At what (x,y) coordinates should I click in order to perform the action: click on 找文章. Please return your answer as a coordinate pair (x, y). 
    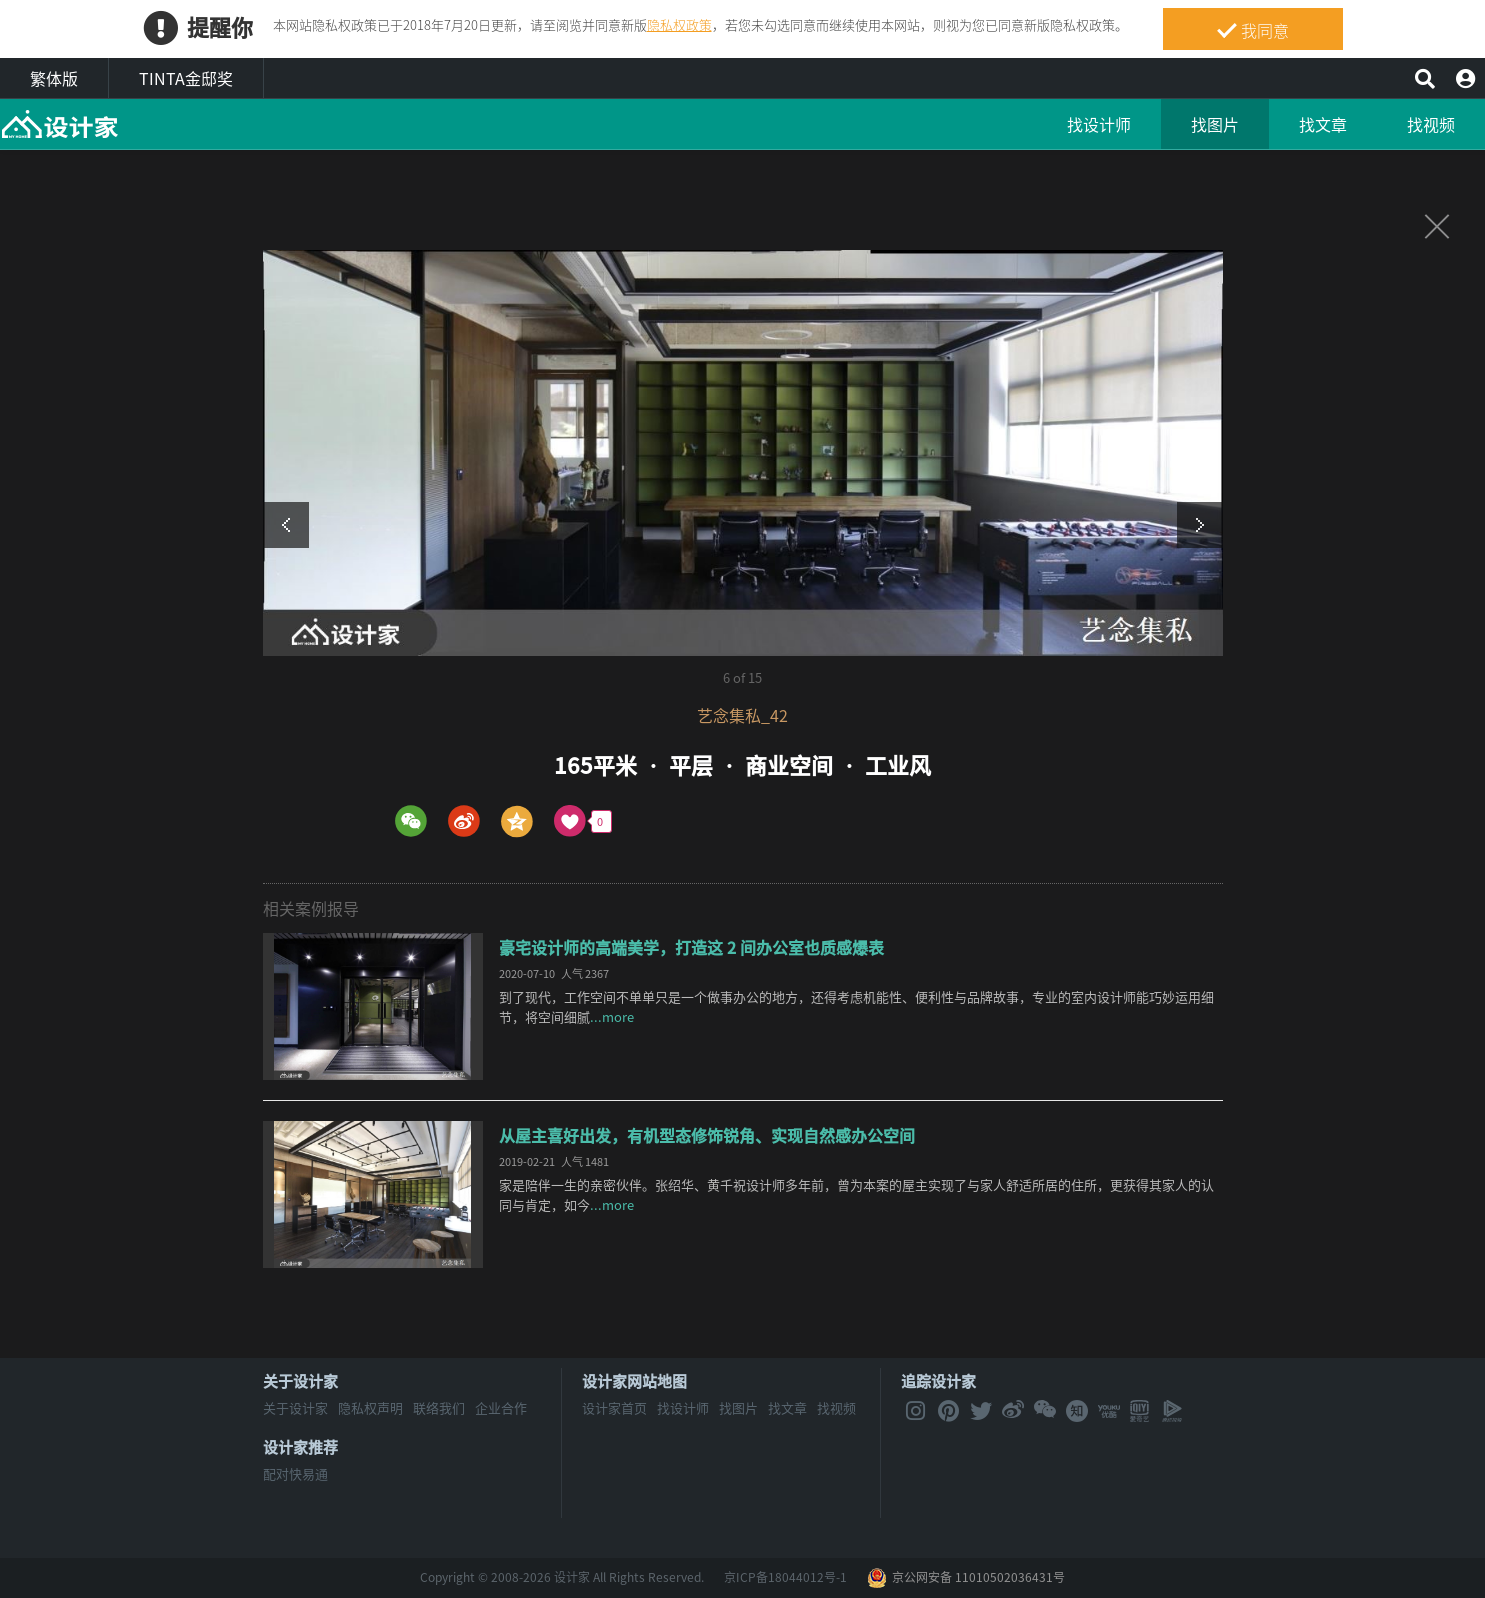
    Looking at the image, I should click on (1323, 124).